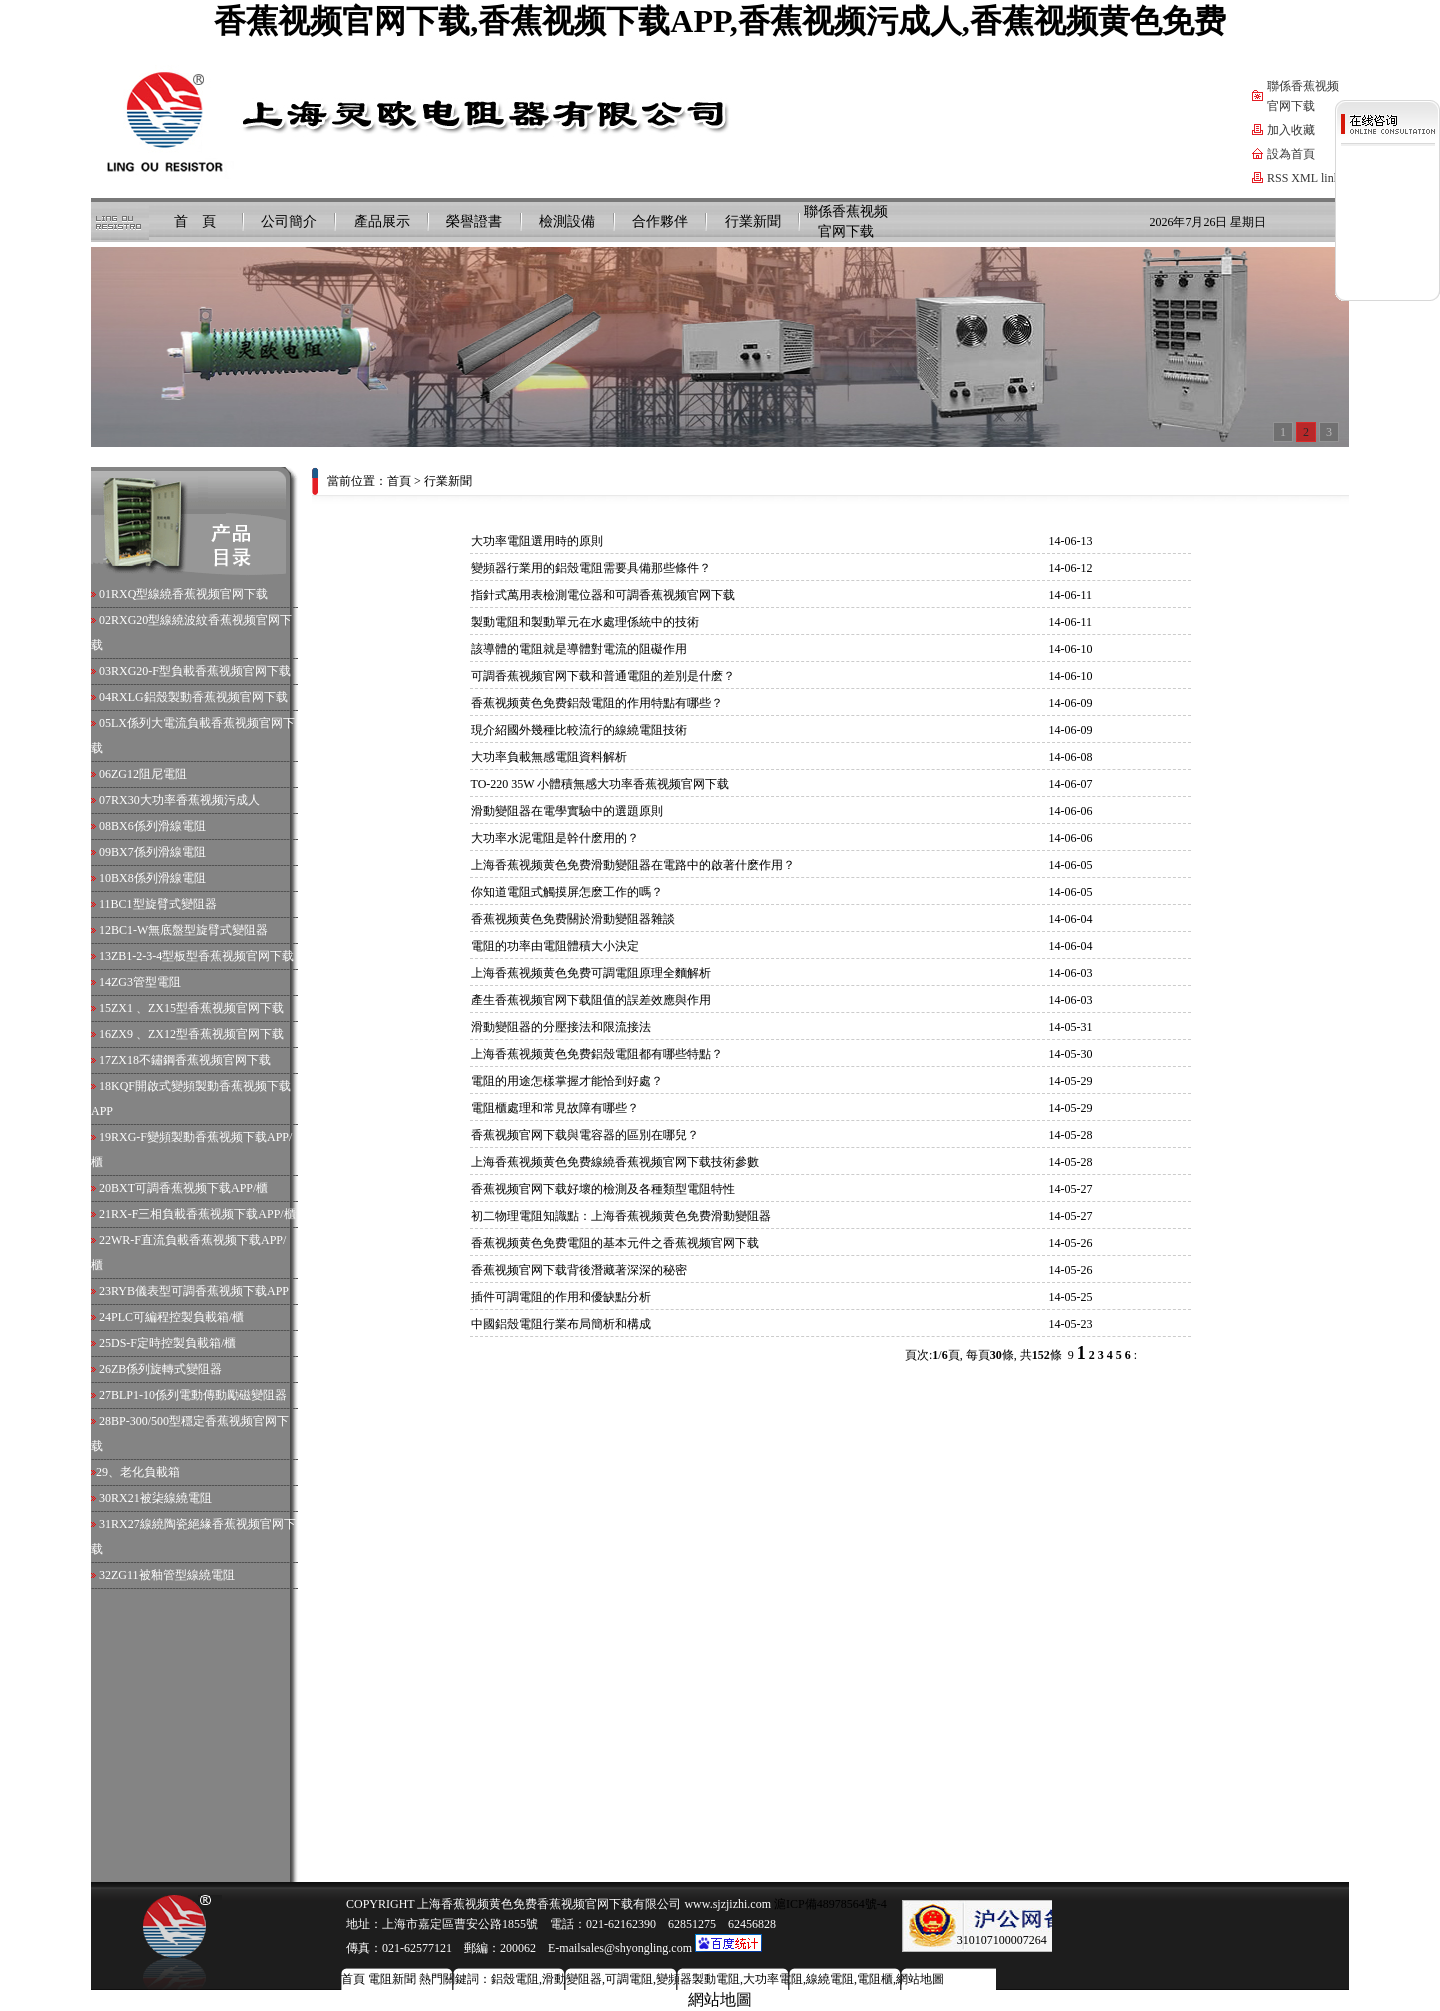 Image resolution: width=1440 pixels, height=2011 pixels. I want to click on 產生香蕉视频官网下载阻值的誤差效應與作用, so click(591, 1000).